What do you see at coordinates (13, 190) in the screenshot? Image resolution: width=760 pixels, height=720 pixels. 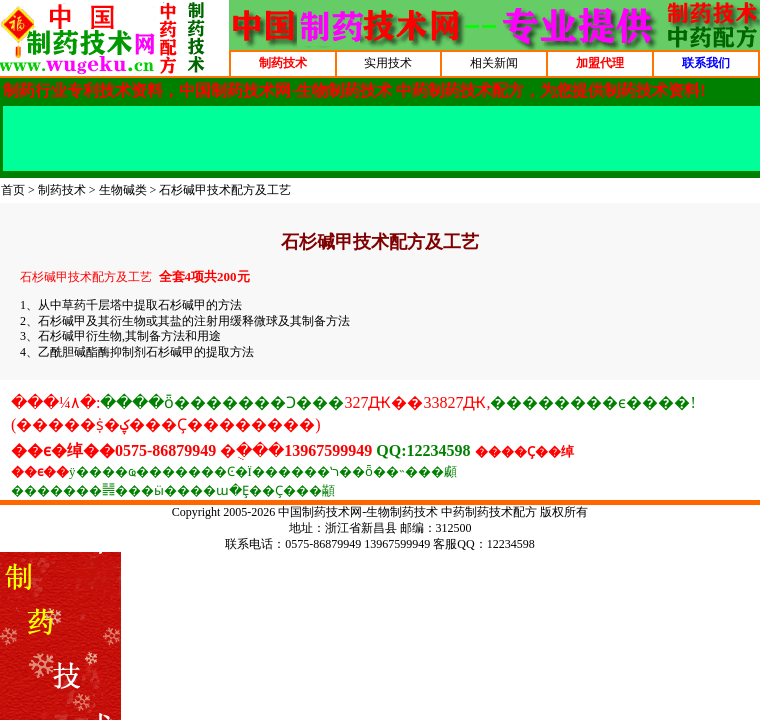 I see `首页` at bounding box center [13, 190].